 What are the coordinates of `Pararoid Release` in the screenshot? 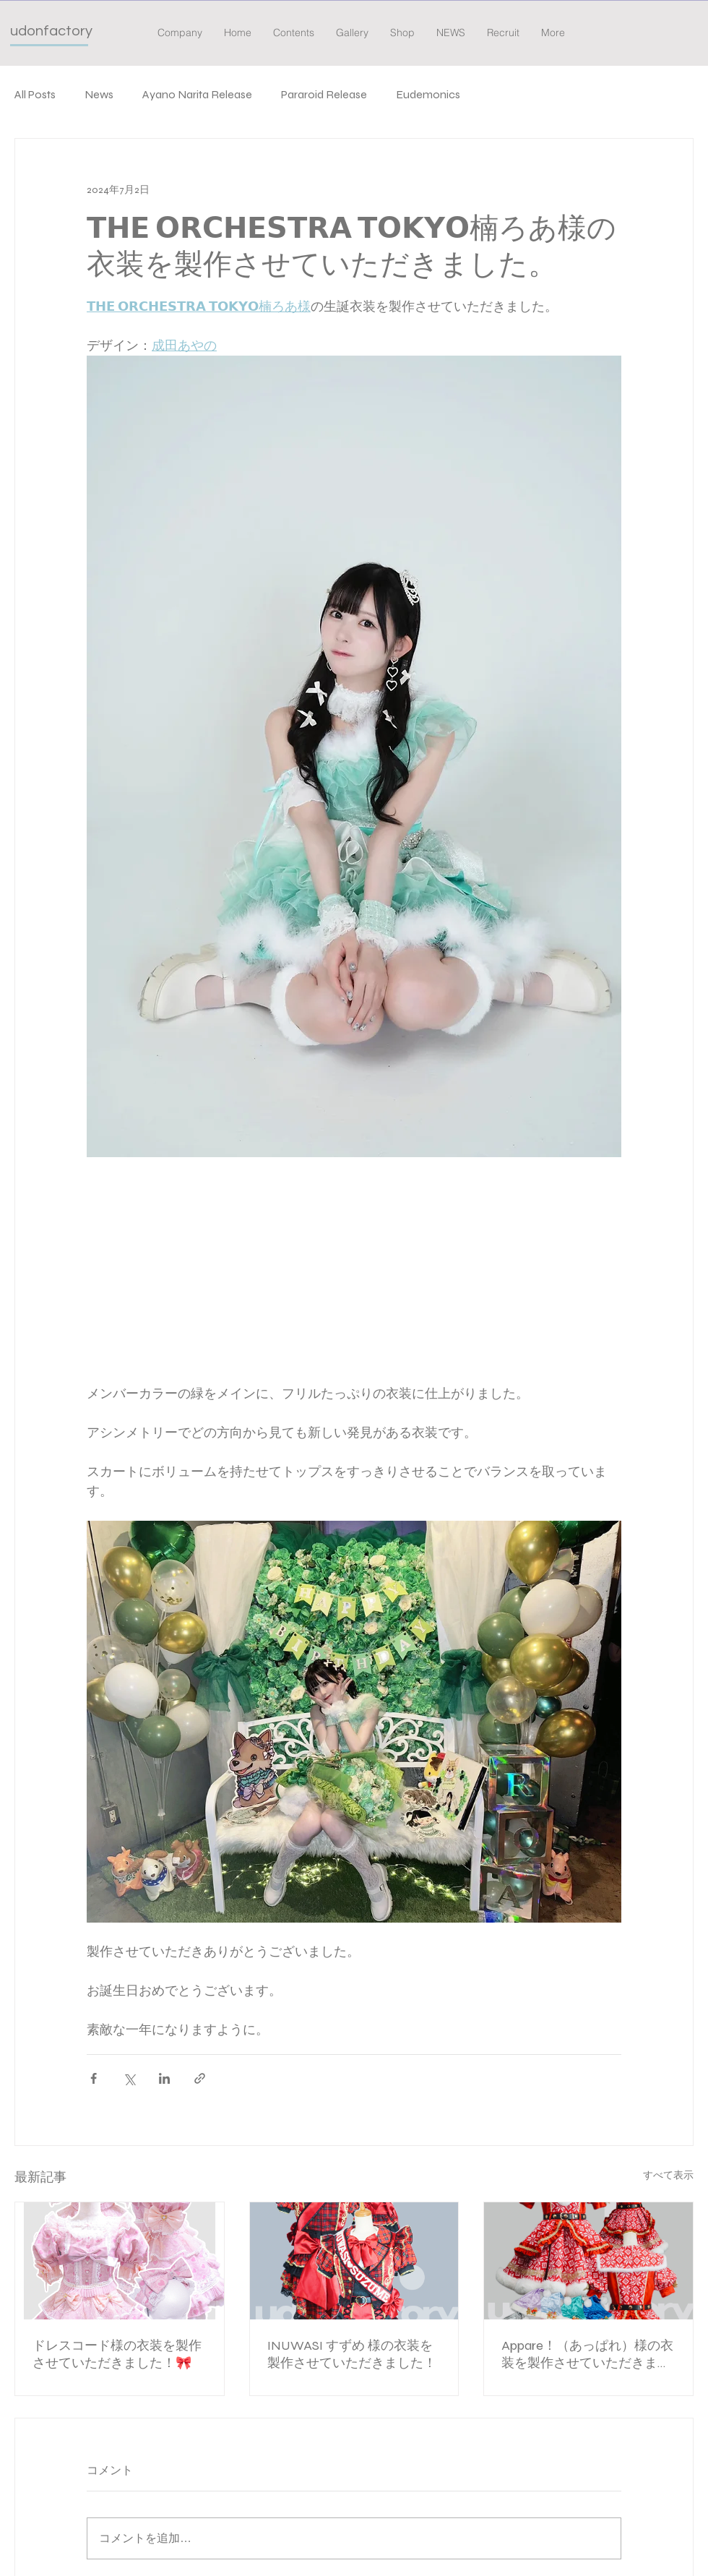 It's located at (324, 94).